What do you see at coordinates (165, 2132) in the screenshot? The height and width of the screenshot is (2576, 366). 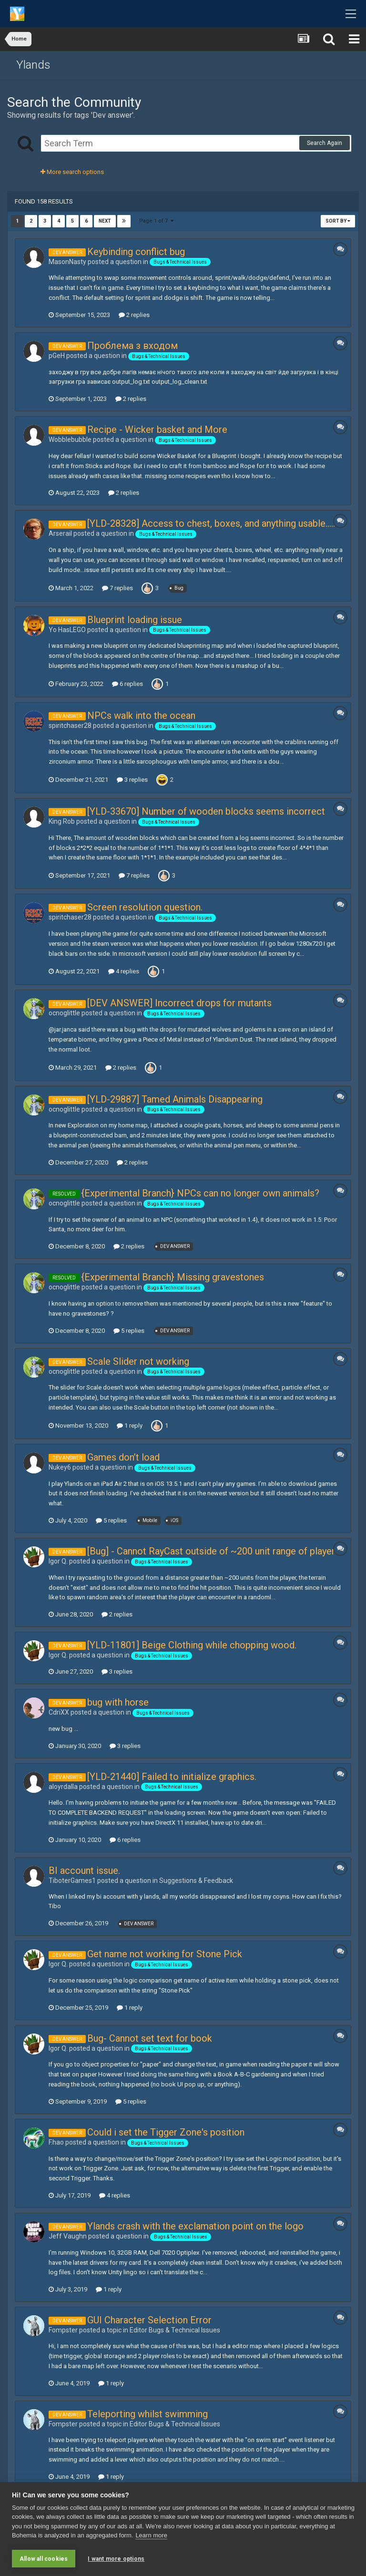 I see `Could i set the Tigger Zone's position` at bounding box center [165, 2132].